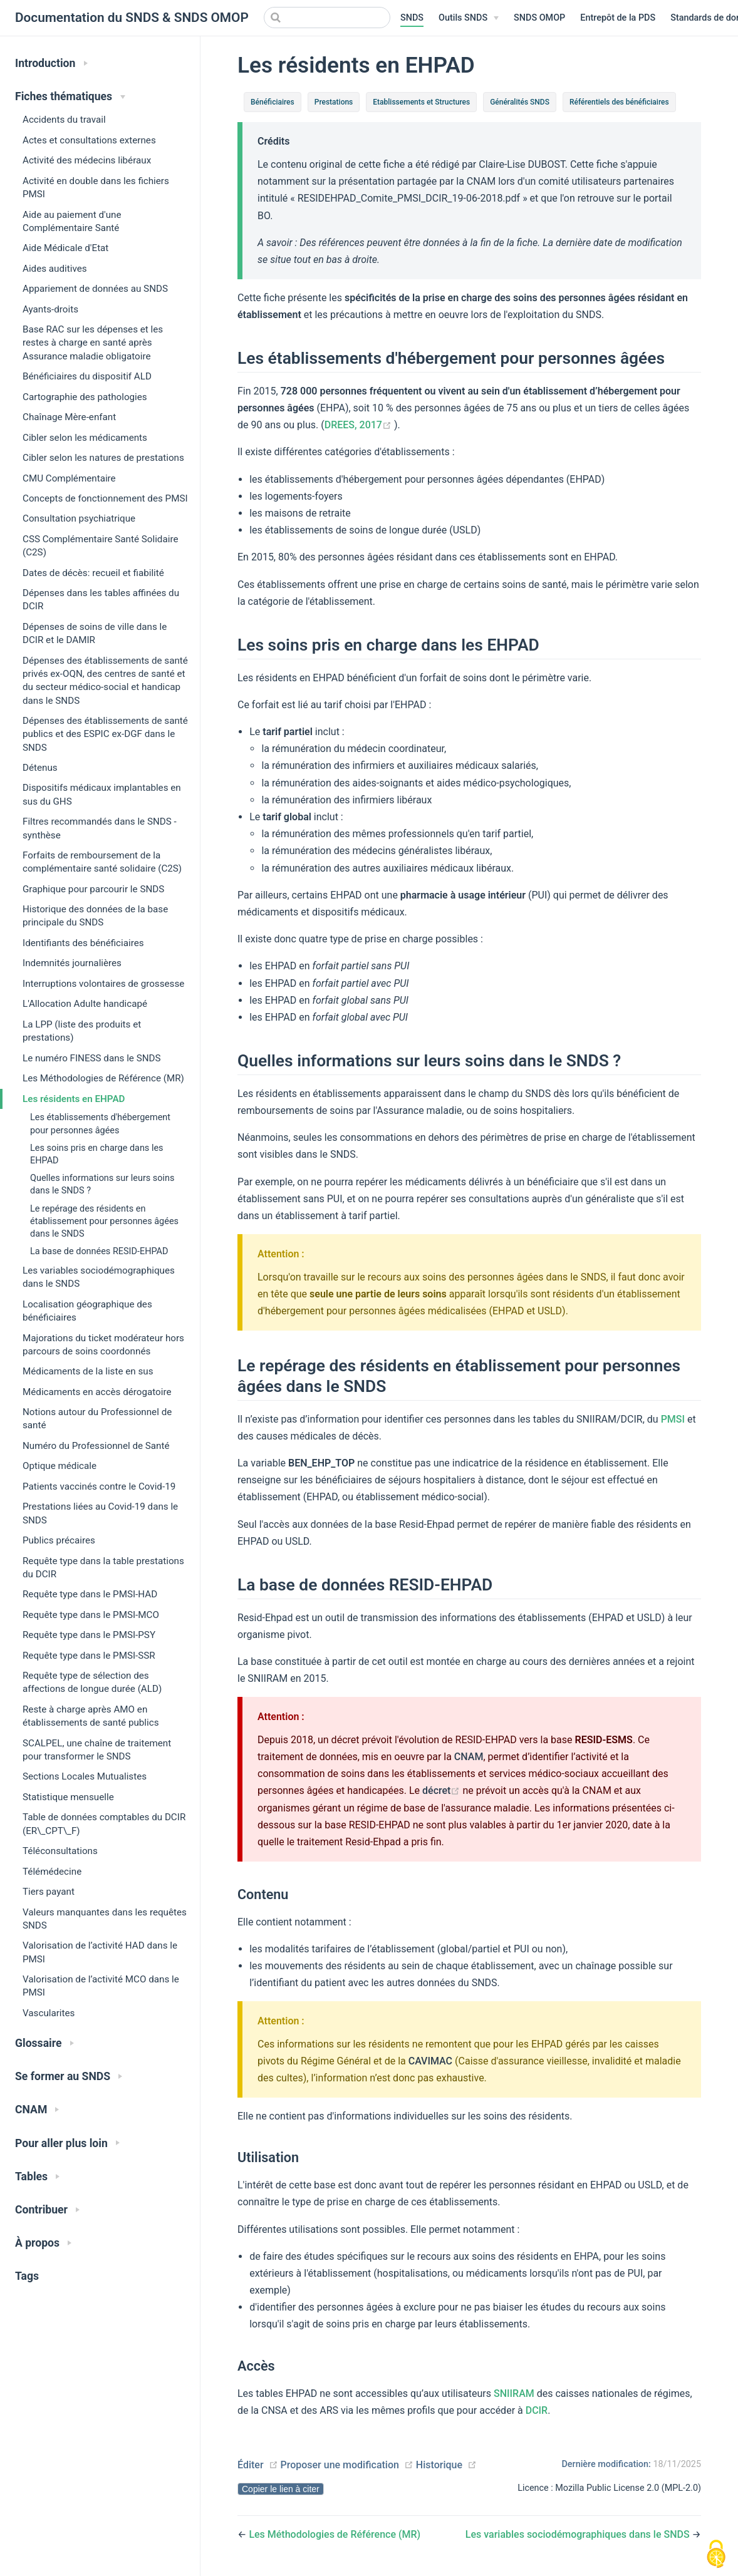  What do you see at coordinates (55, 268) in the screenshot?
I see `Aides auditives` at bounding box center [55, 268].